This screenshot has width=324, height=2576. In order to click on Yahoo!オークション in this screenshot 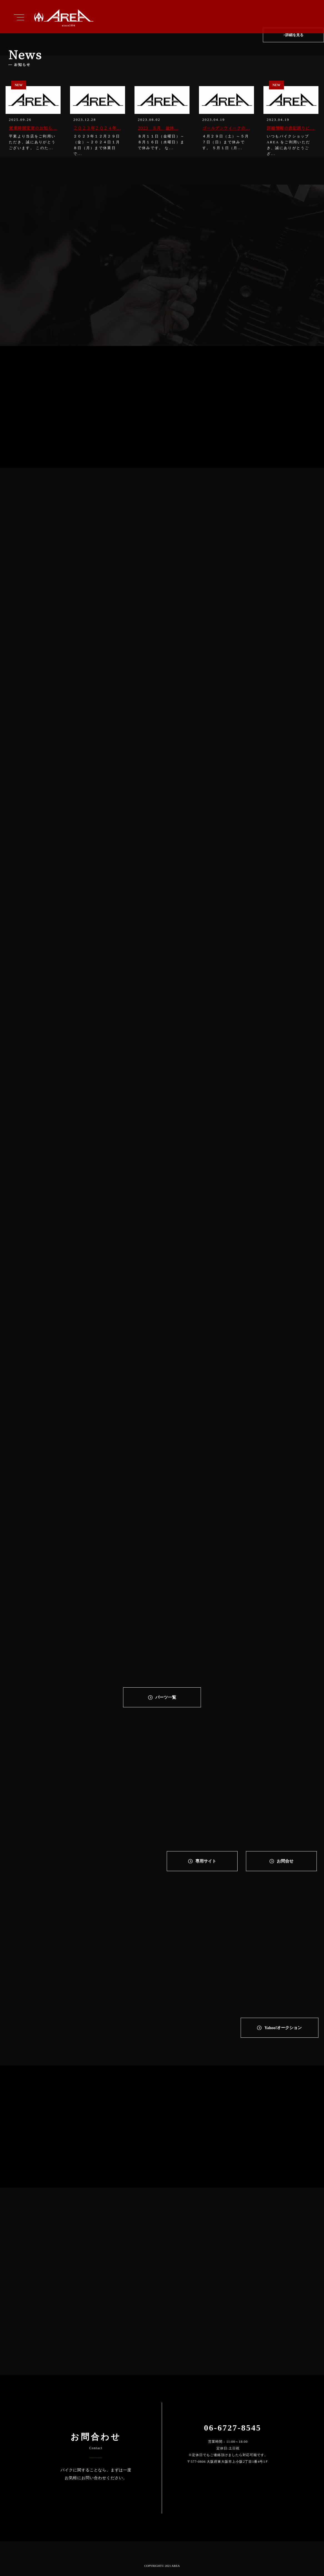, I will do `click(283, 2027)`.